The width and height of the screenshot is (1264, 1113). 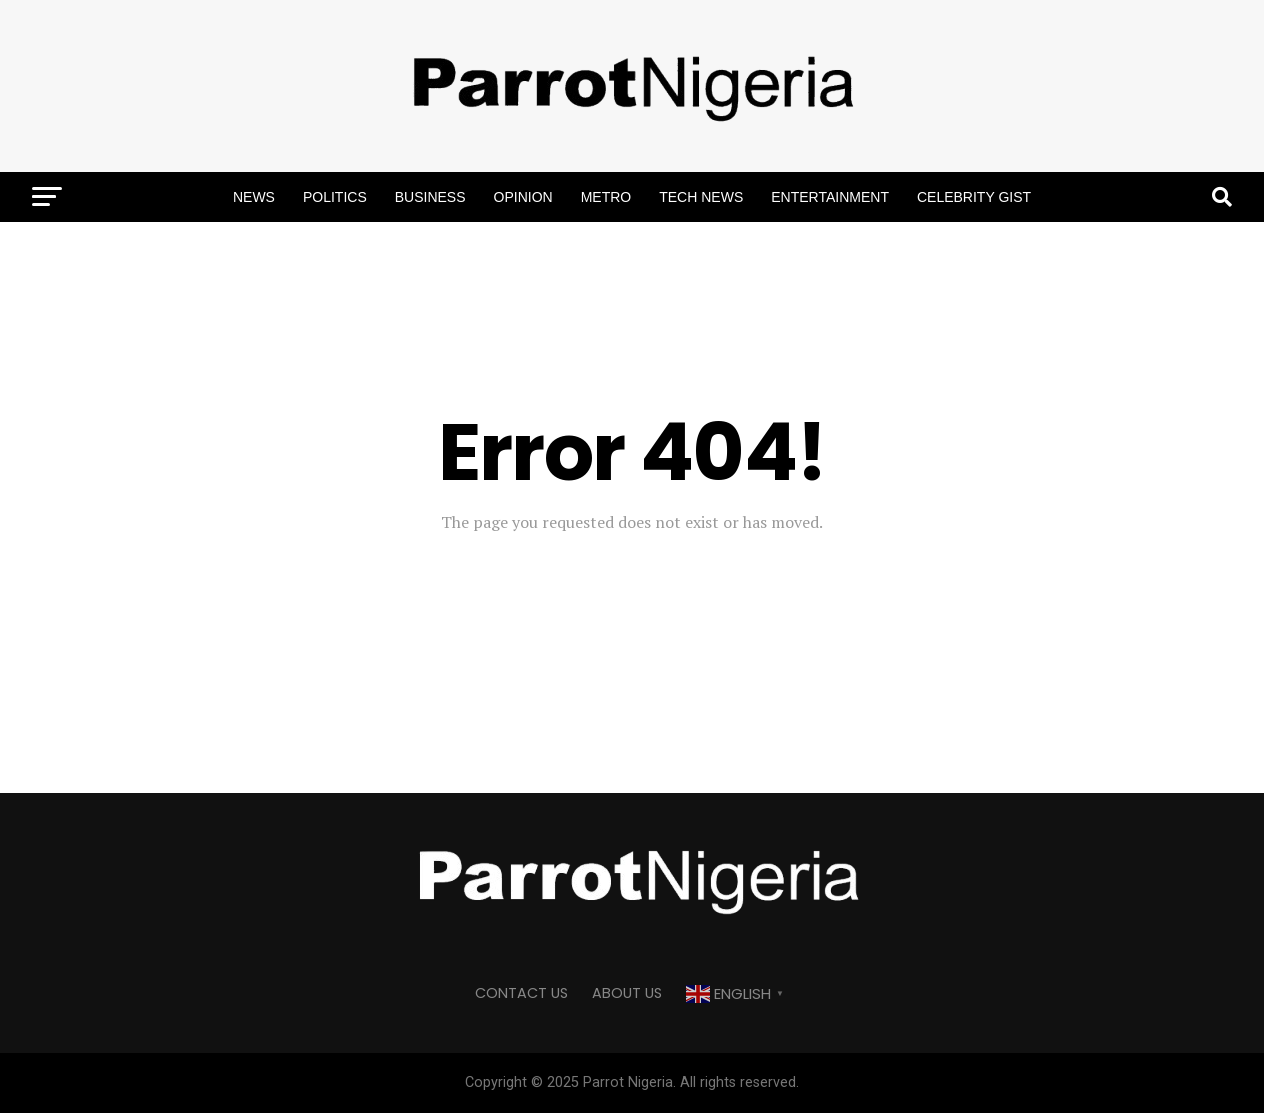 What do you see at coordinates (701, 197) in the screenshot?
I see `Tech News` at bounding box center [701, 197].